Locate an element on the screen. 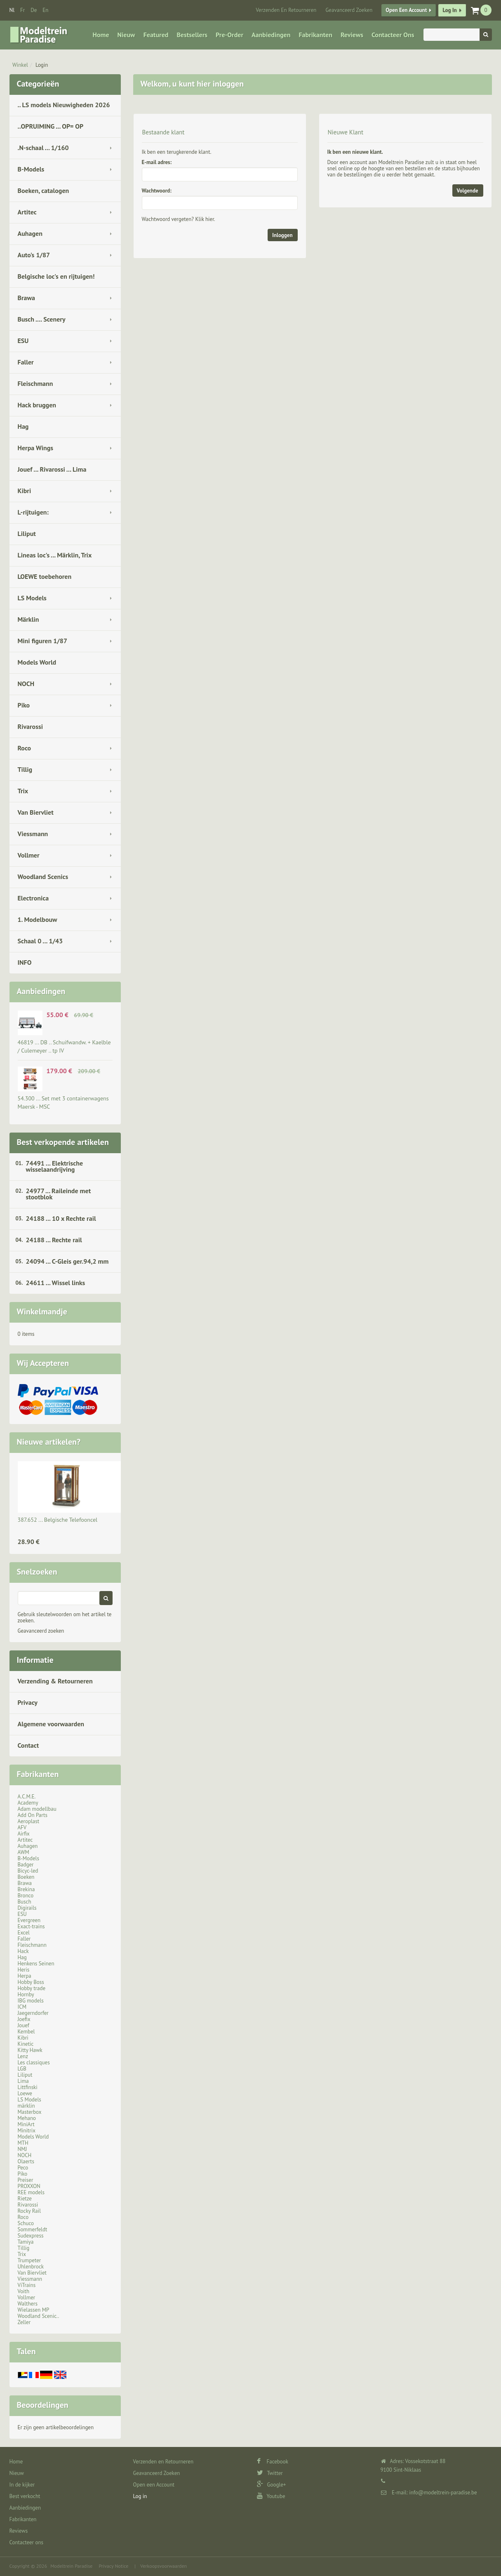  LOEWE toebehoren is located at coordinates (45, 576).